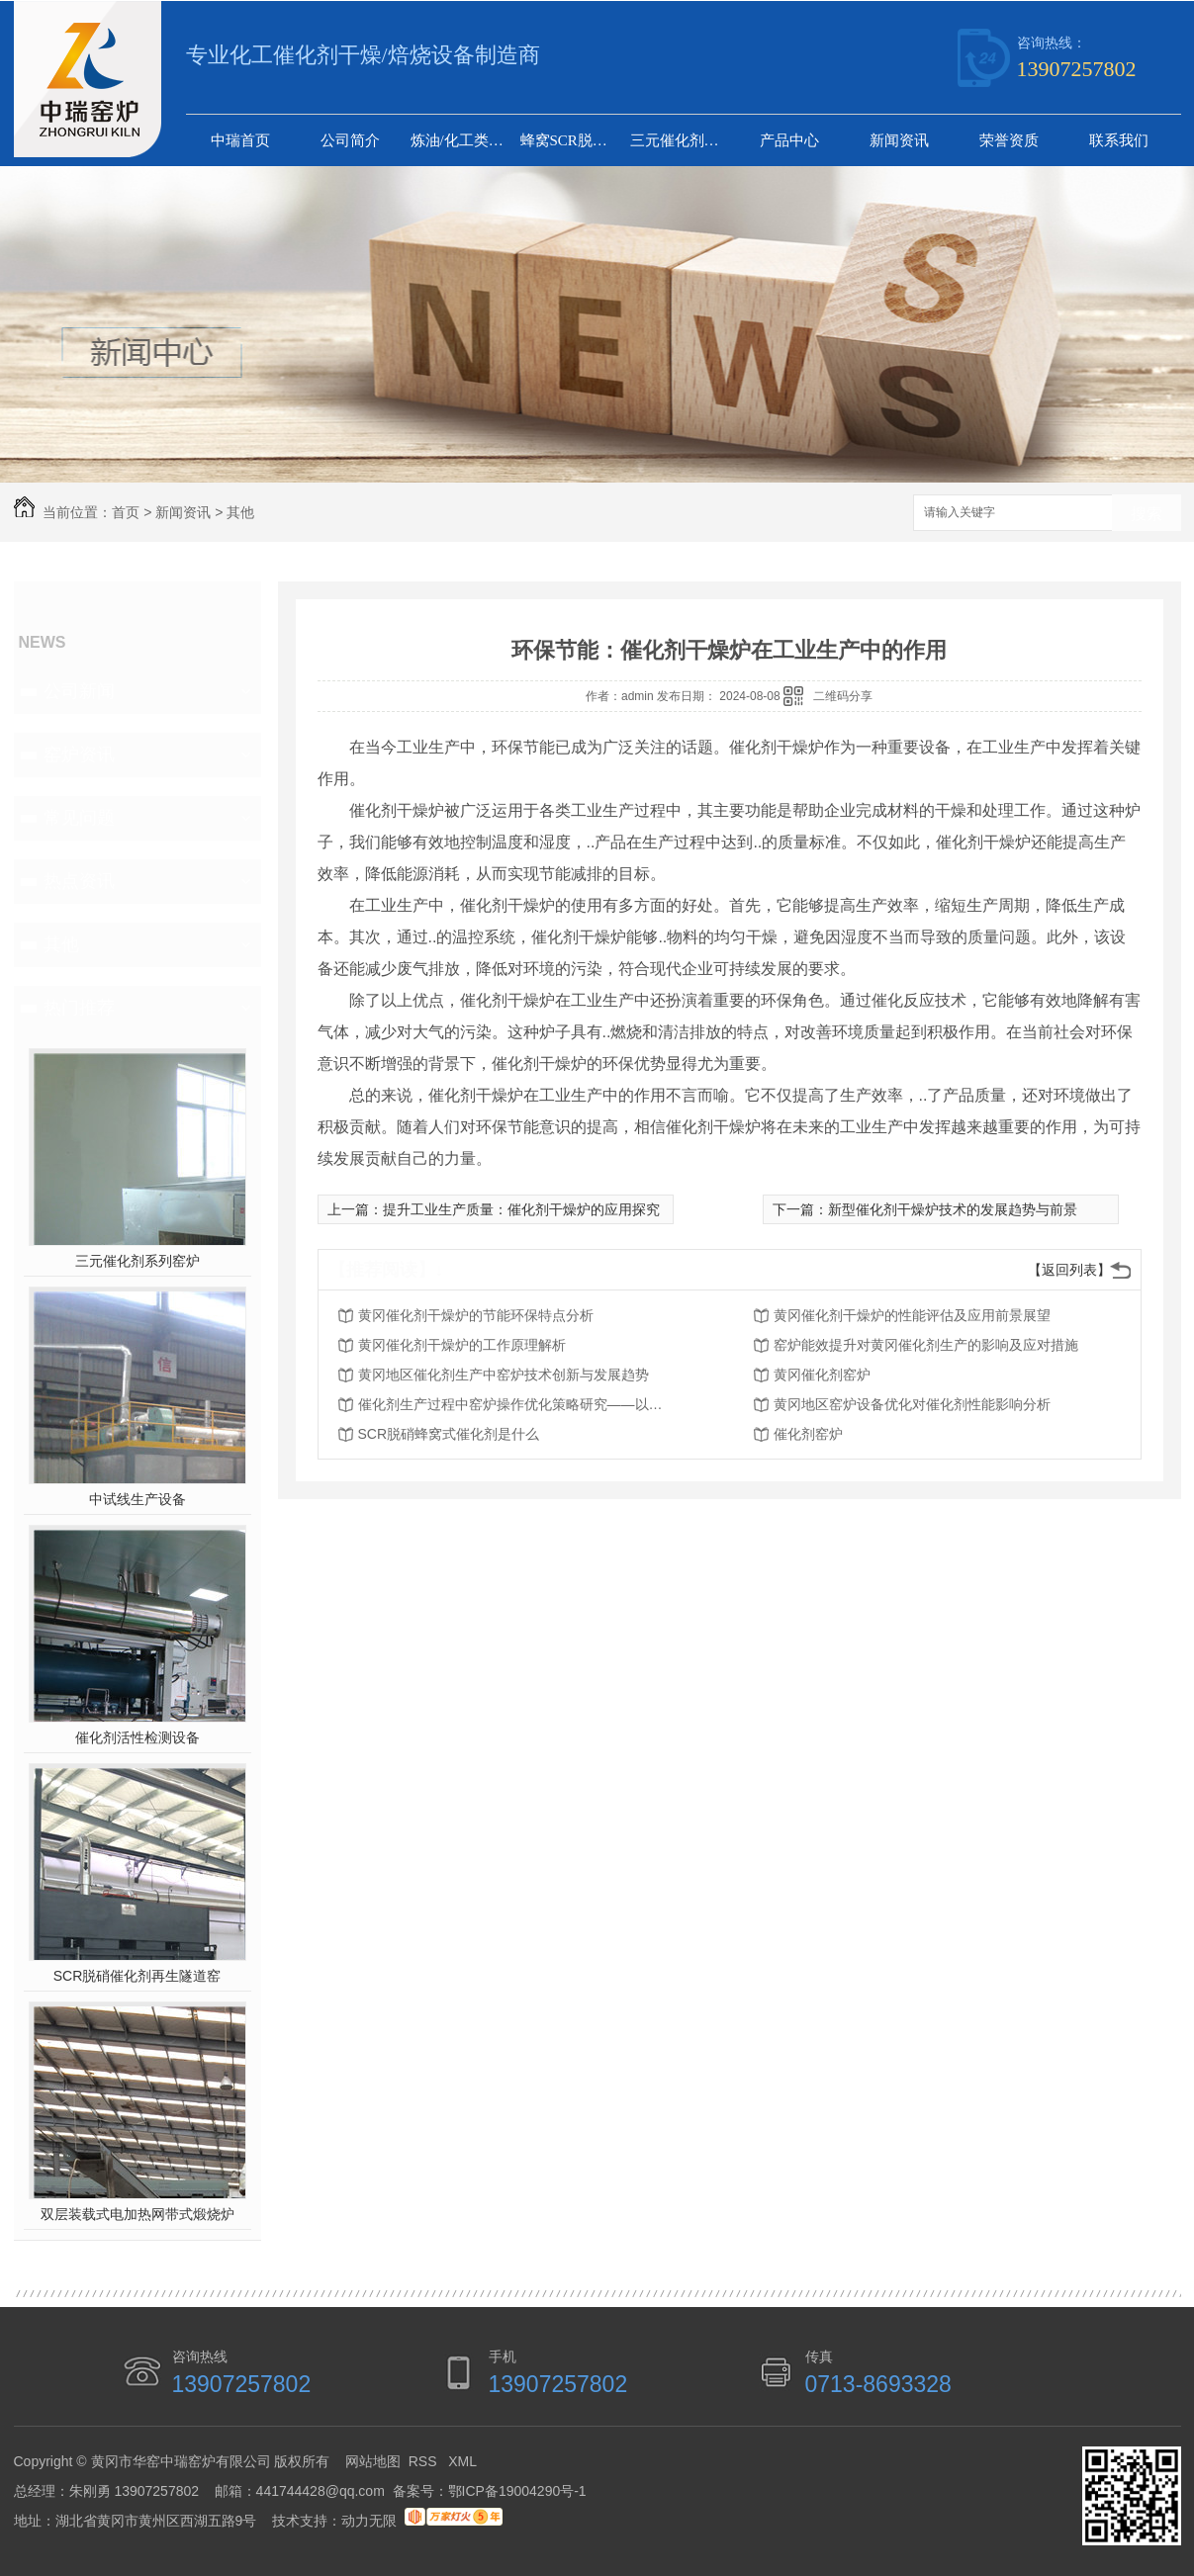 The height and width of the screenshot is (2576, 1194). I want to click on 中试线生产设备, so click(137, 1499).